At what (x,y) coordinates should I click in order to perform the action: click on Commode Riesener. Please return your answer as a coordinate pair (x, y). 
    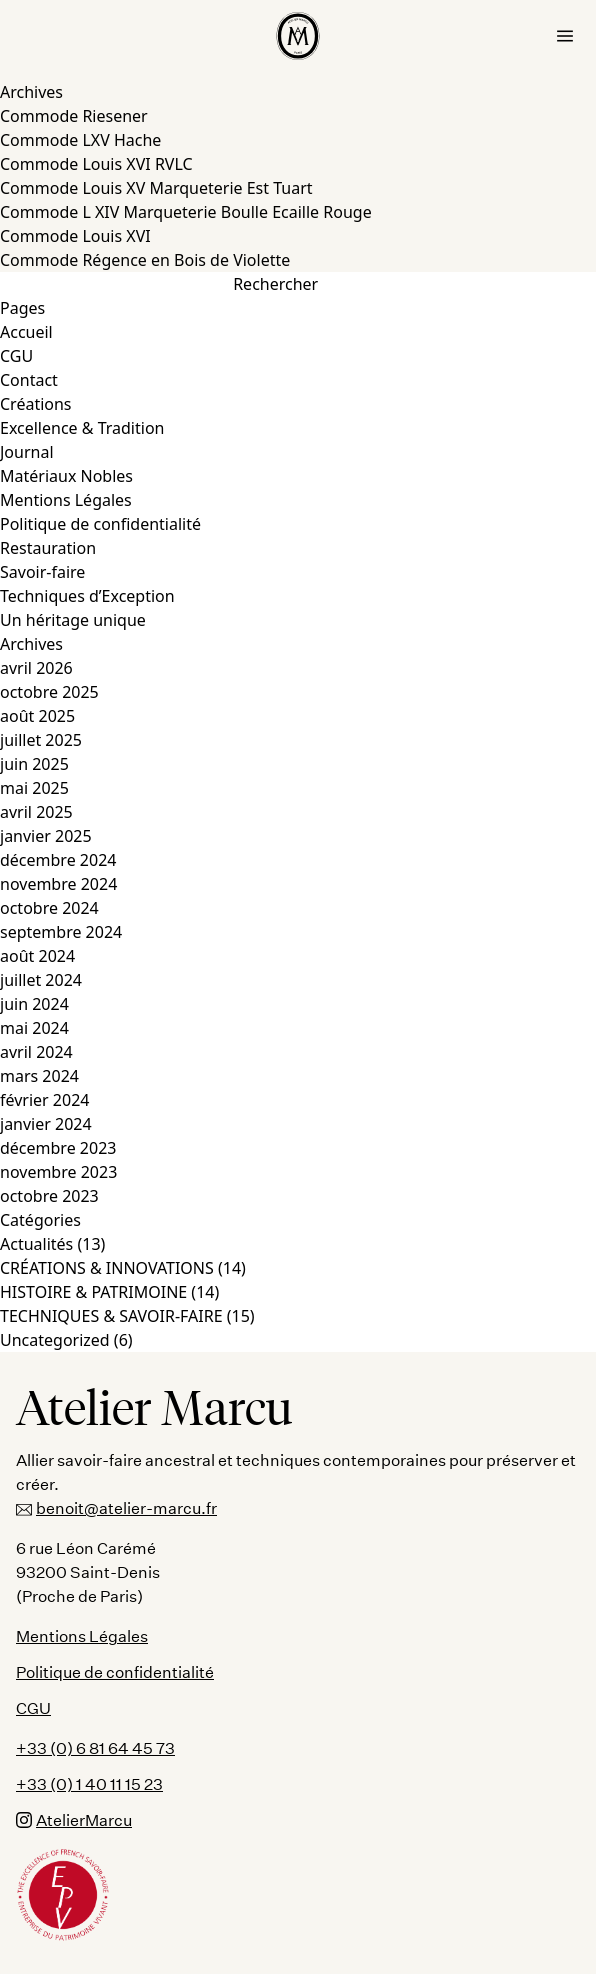
    Looking at the image, I should click on (74, 116).